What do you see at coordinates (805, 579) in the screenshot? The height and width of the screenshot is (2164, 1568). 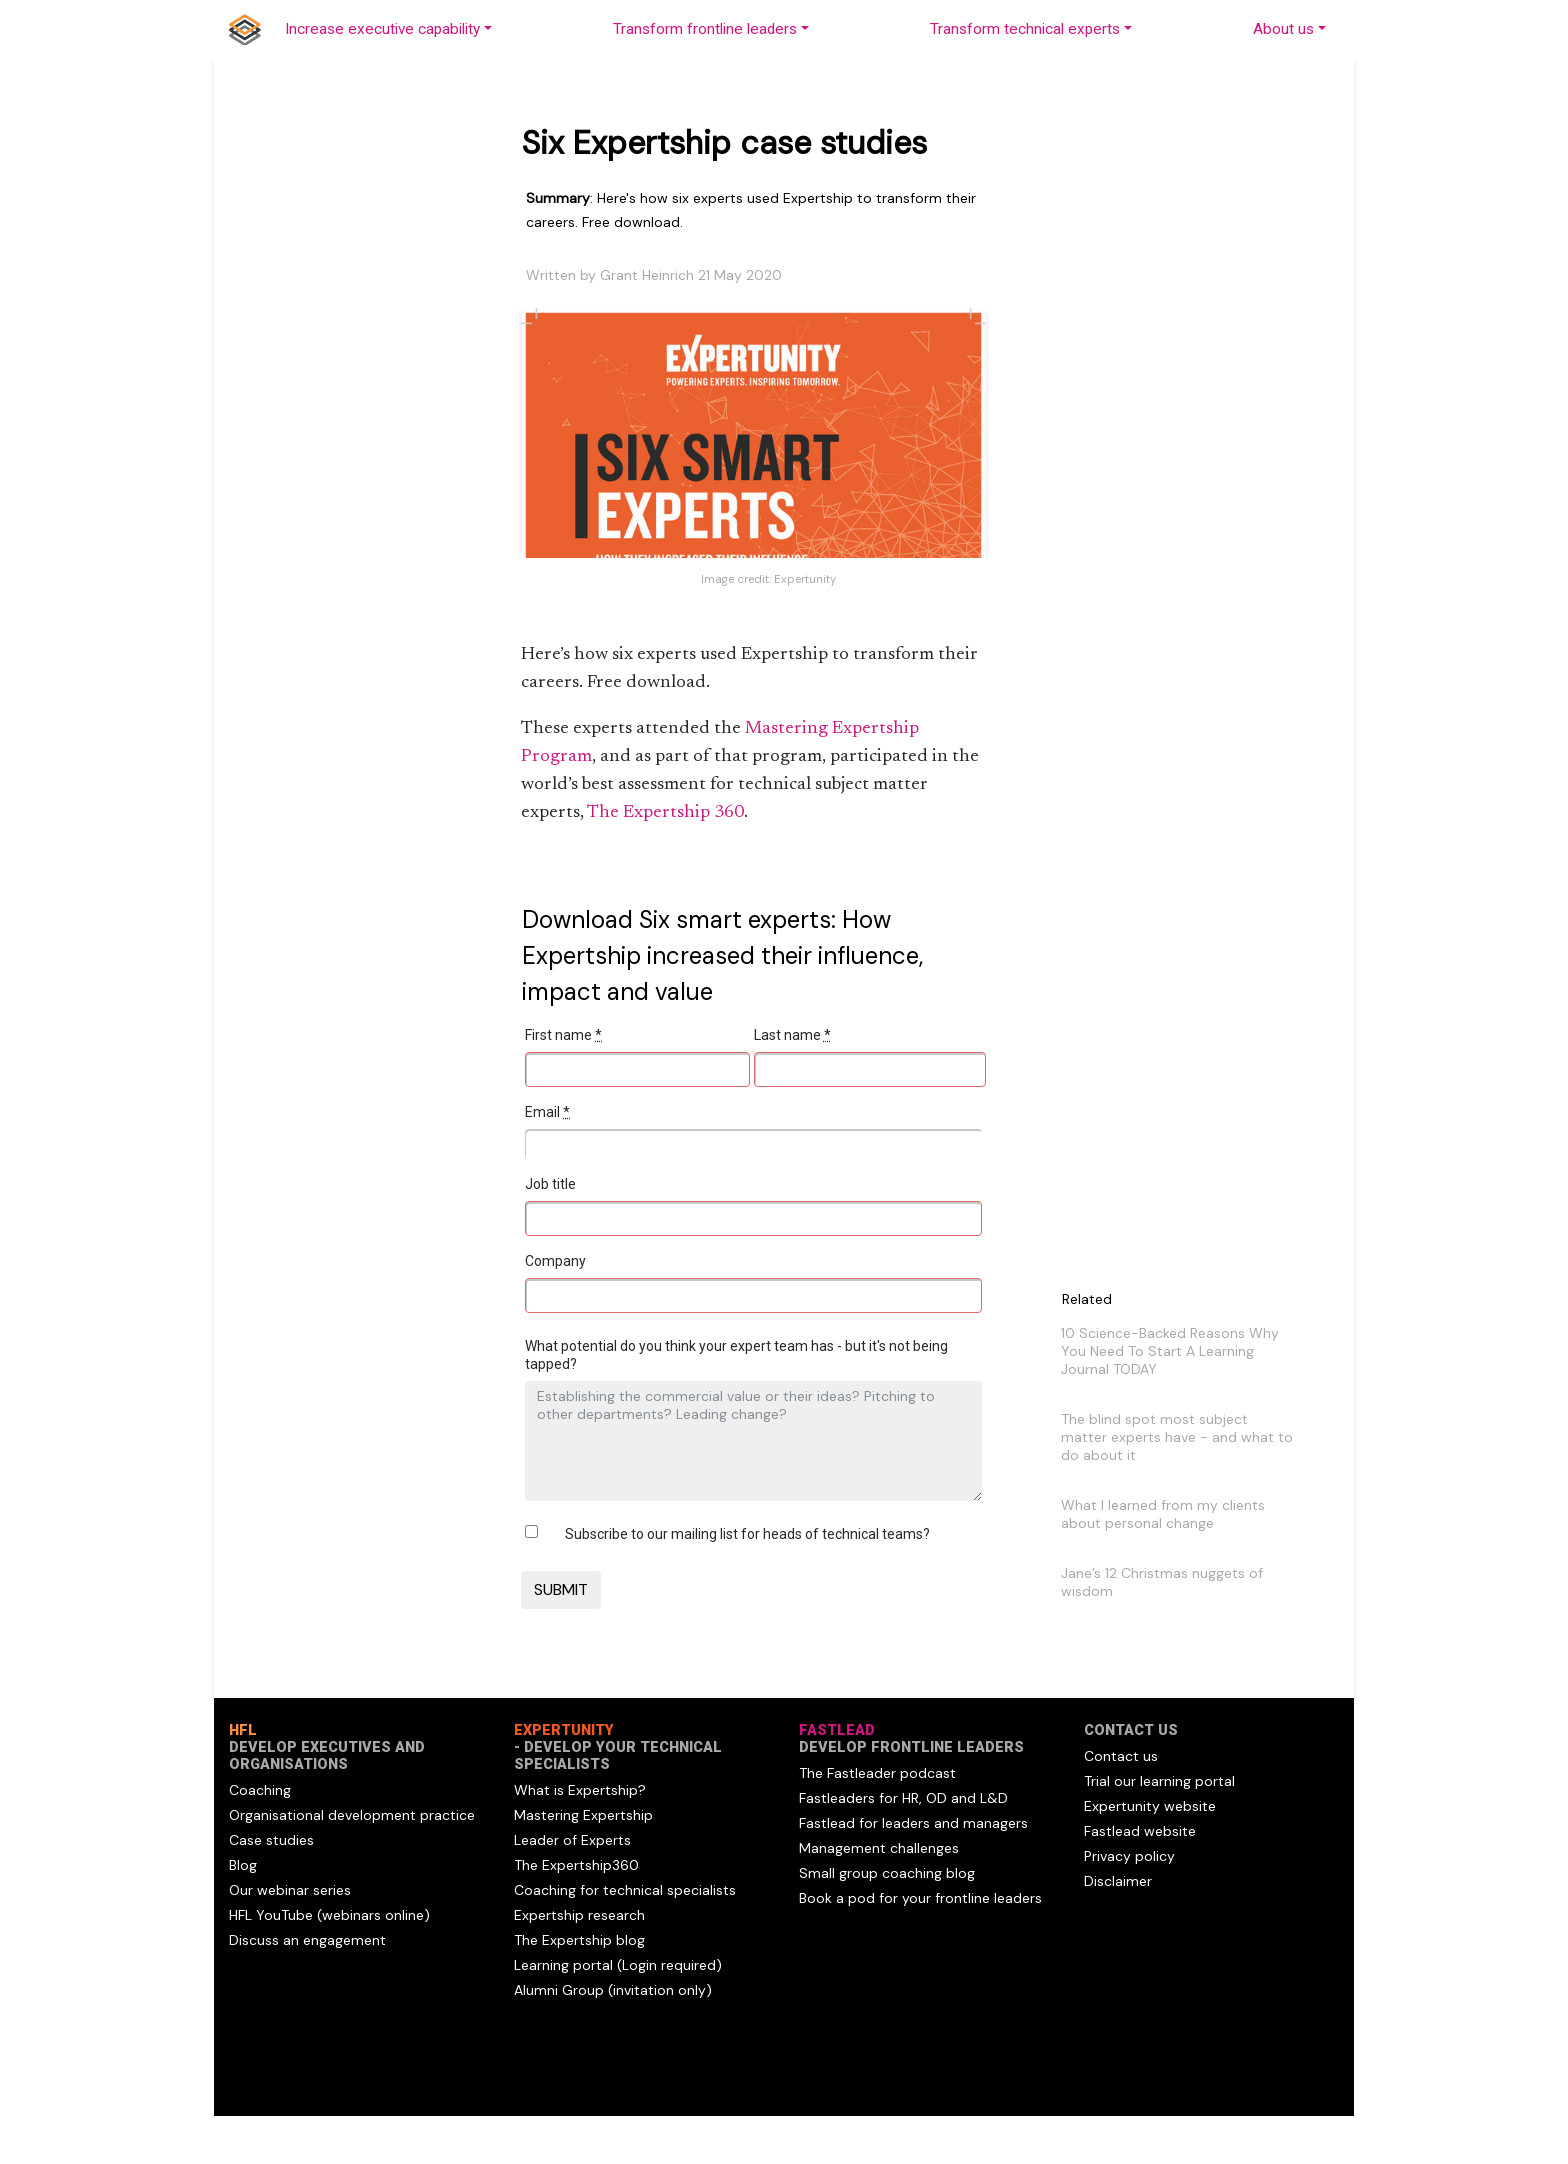 I see `Expertunity` at bounding box center [805, 579].